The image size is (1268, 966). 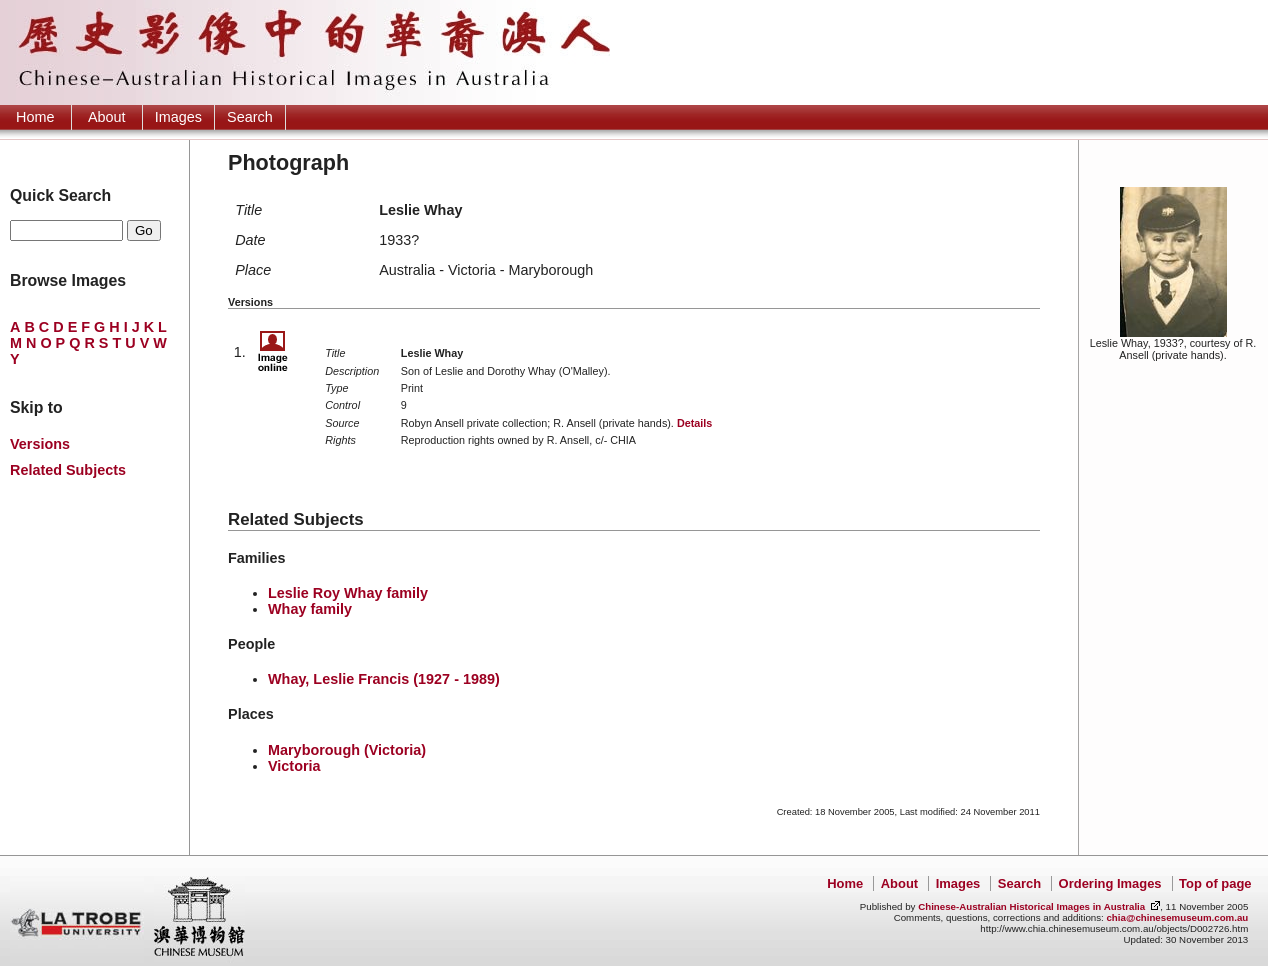 I want to click on Top of page, so click(x=1215, y=883).